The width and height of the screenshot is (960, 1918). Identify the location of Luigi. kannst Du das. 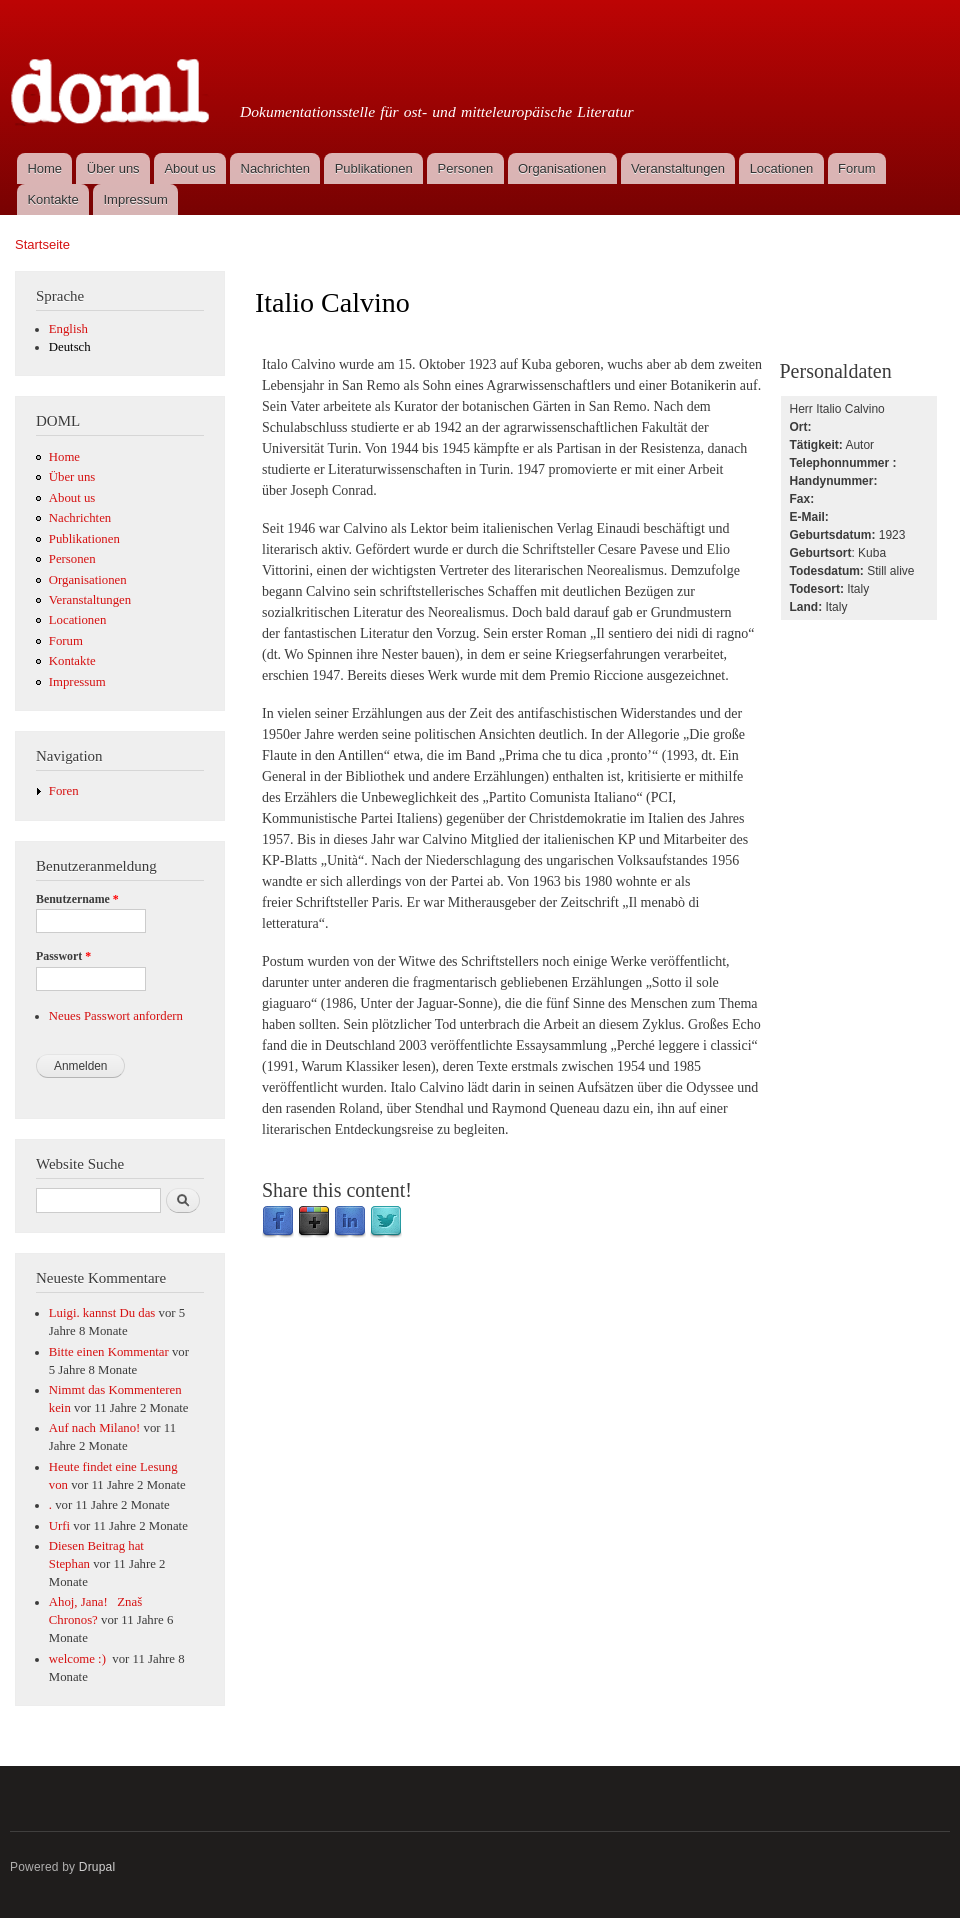
(102, 1313).